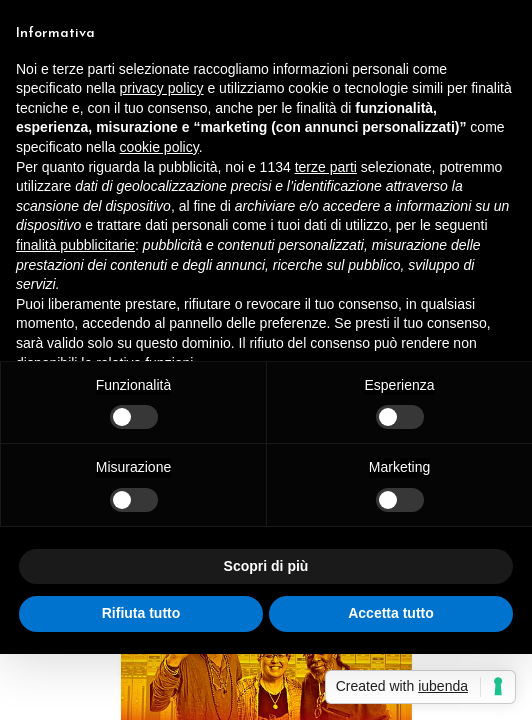 The height and width of the screenshot is (720, 532). What do you see at coordinates (159, 147) in the screenshot?
I see `cookie policy [button]` at bounding box center [159, 147].